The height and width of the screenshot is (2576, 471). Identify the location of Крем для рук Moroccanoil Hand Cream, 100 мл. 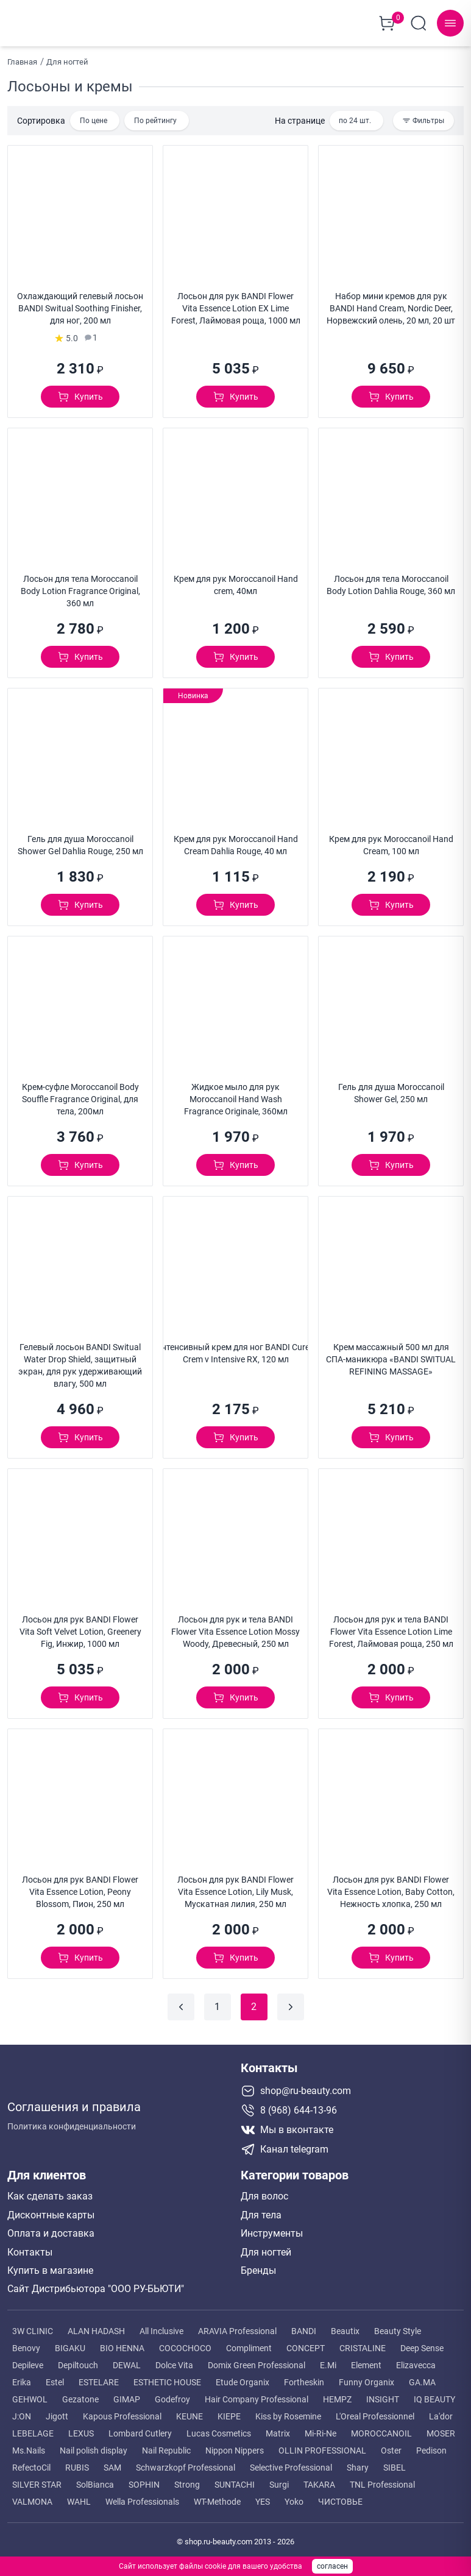
(391, 841).